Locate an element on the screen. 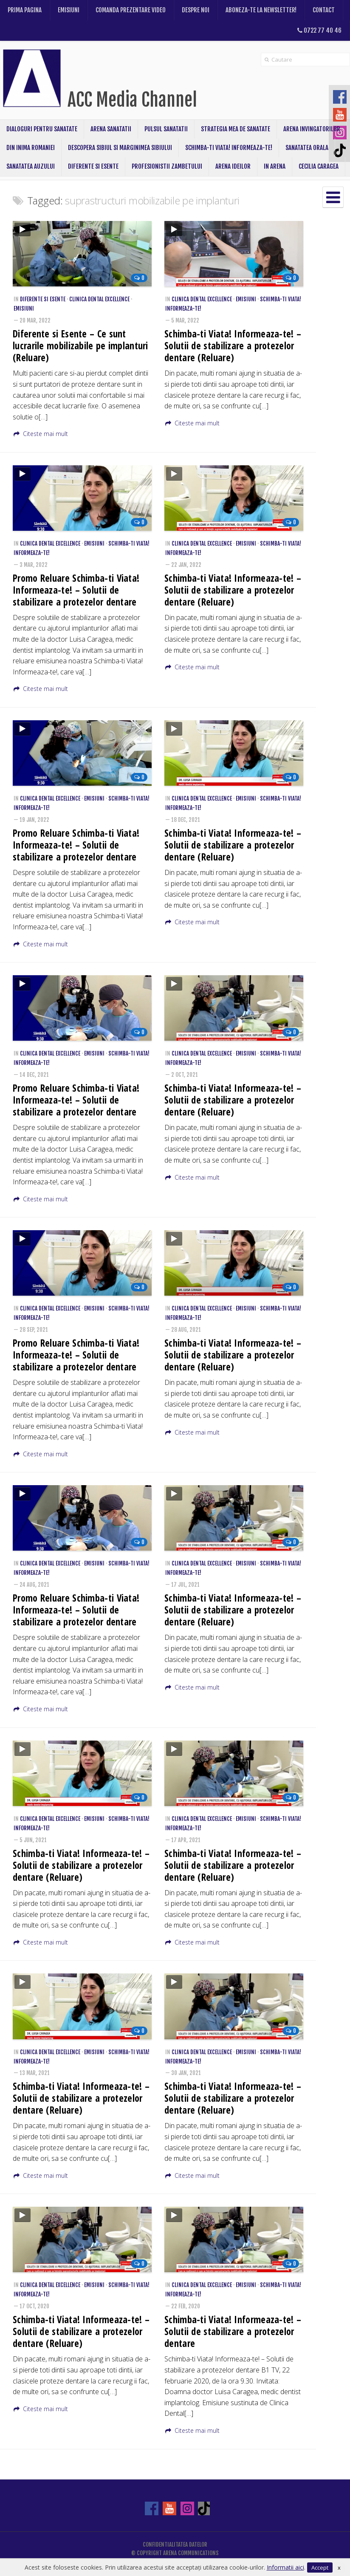 This screenshot has height=2576, width=350. Sanatatea Auzului is located at coordinates (30, 166).